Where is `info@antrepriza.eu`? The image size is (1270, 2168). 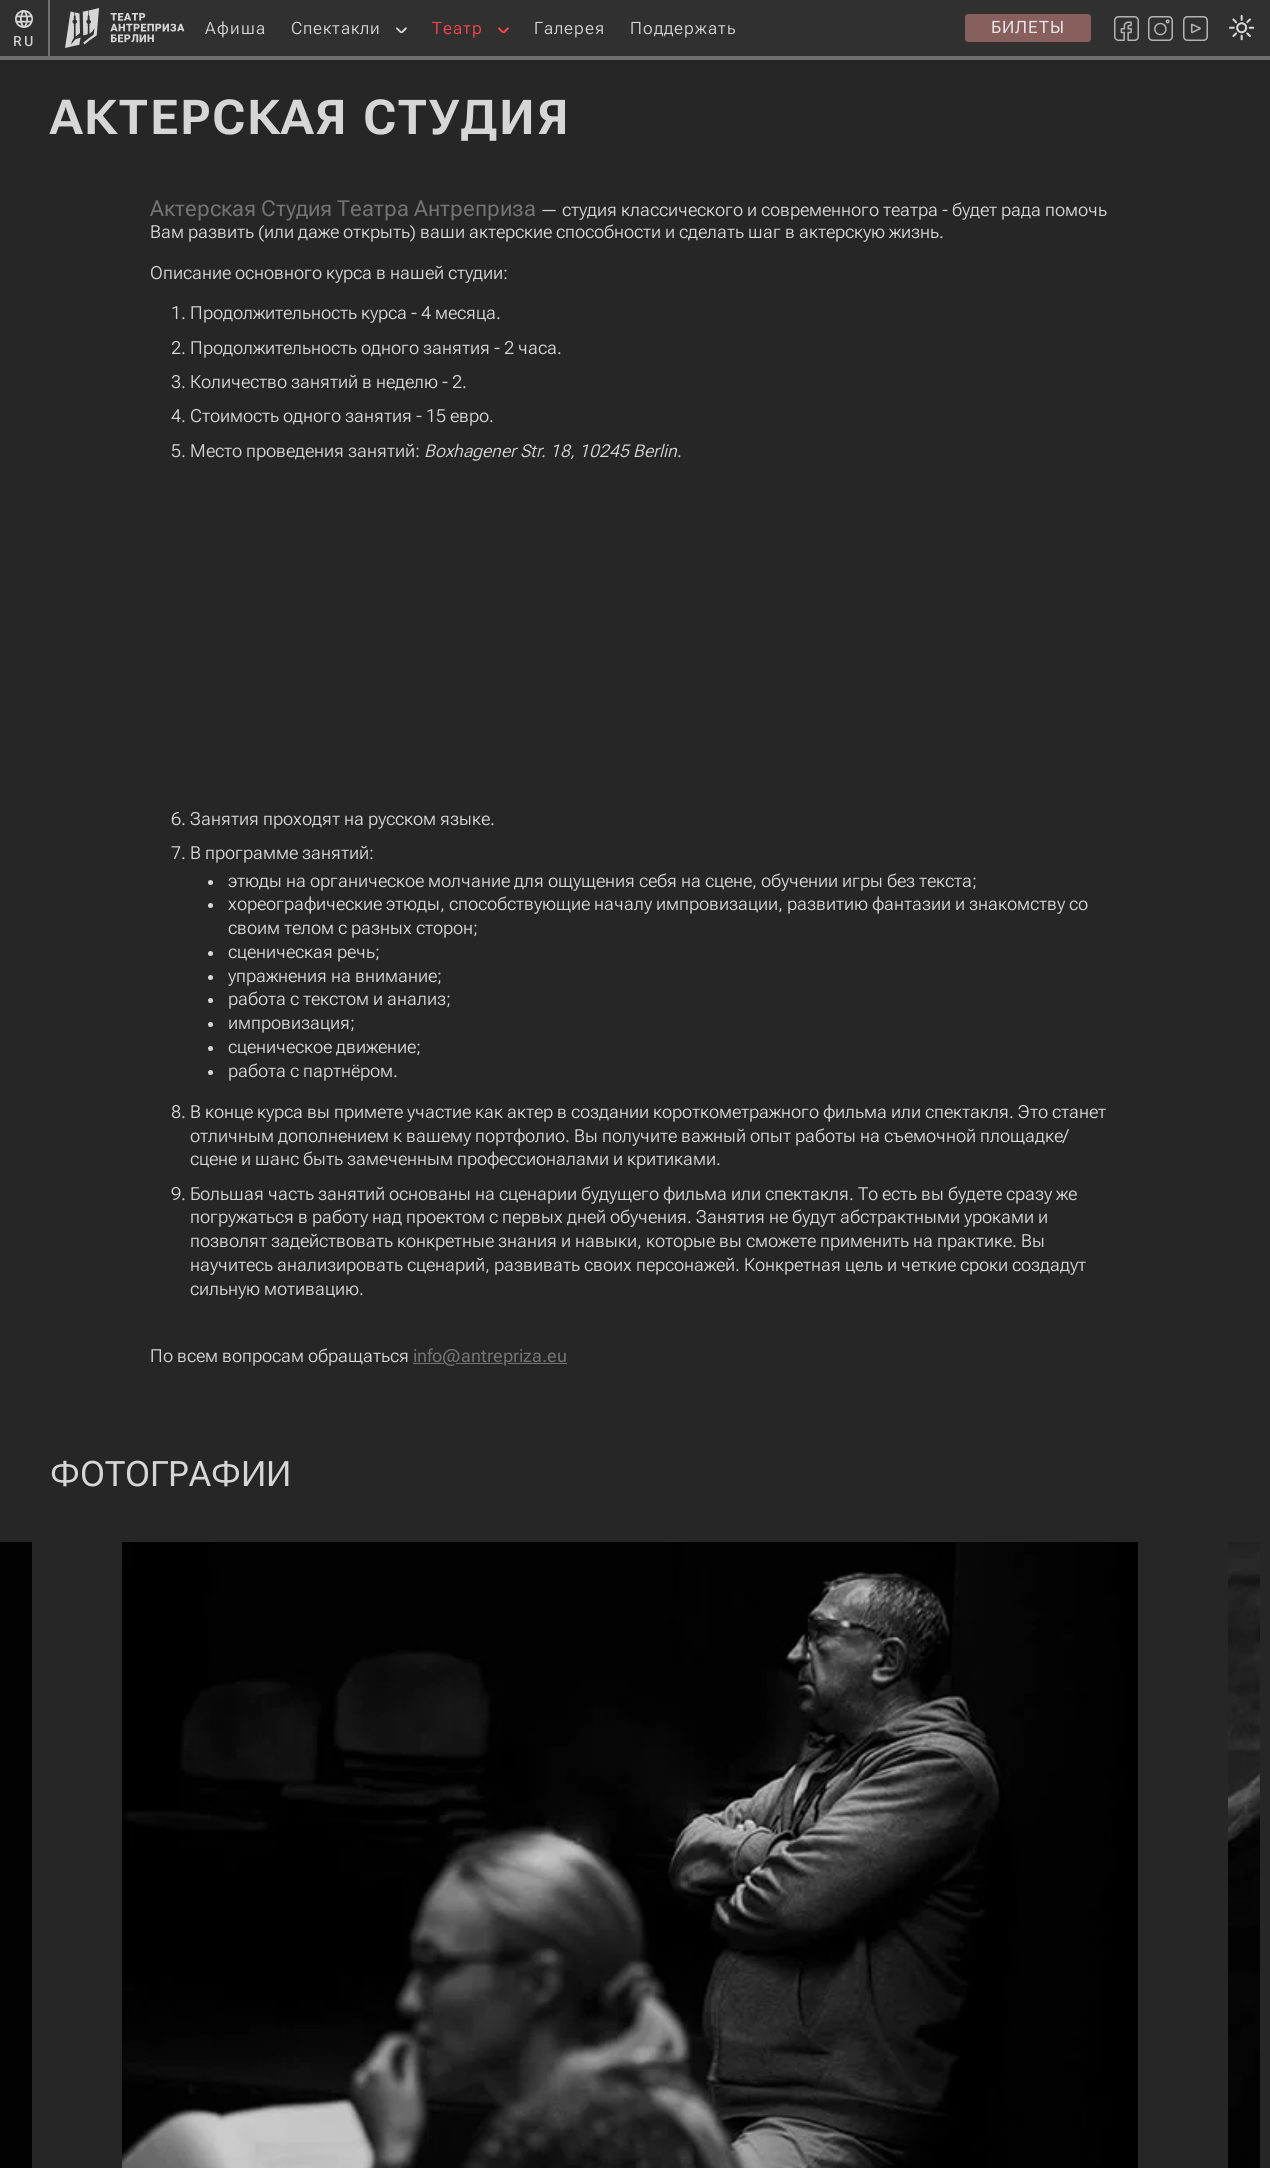 info@antrepriza.eu is located at coordinates (490, 1356).